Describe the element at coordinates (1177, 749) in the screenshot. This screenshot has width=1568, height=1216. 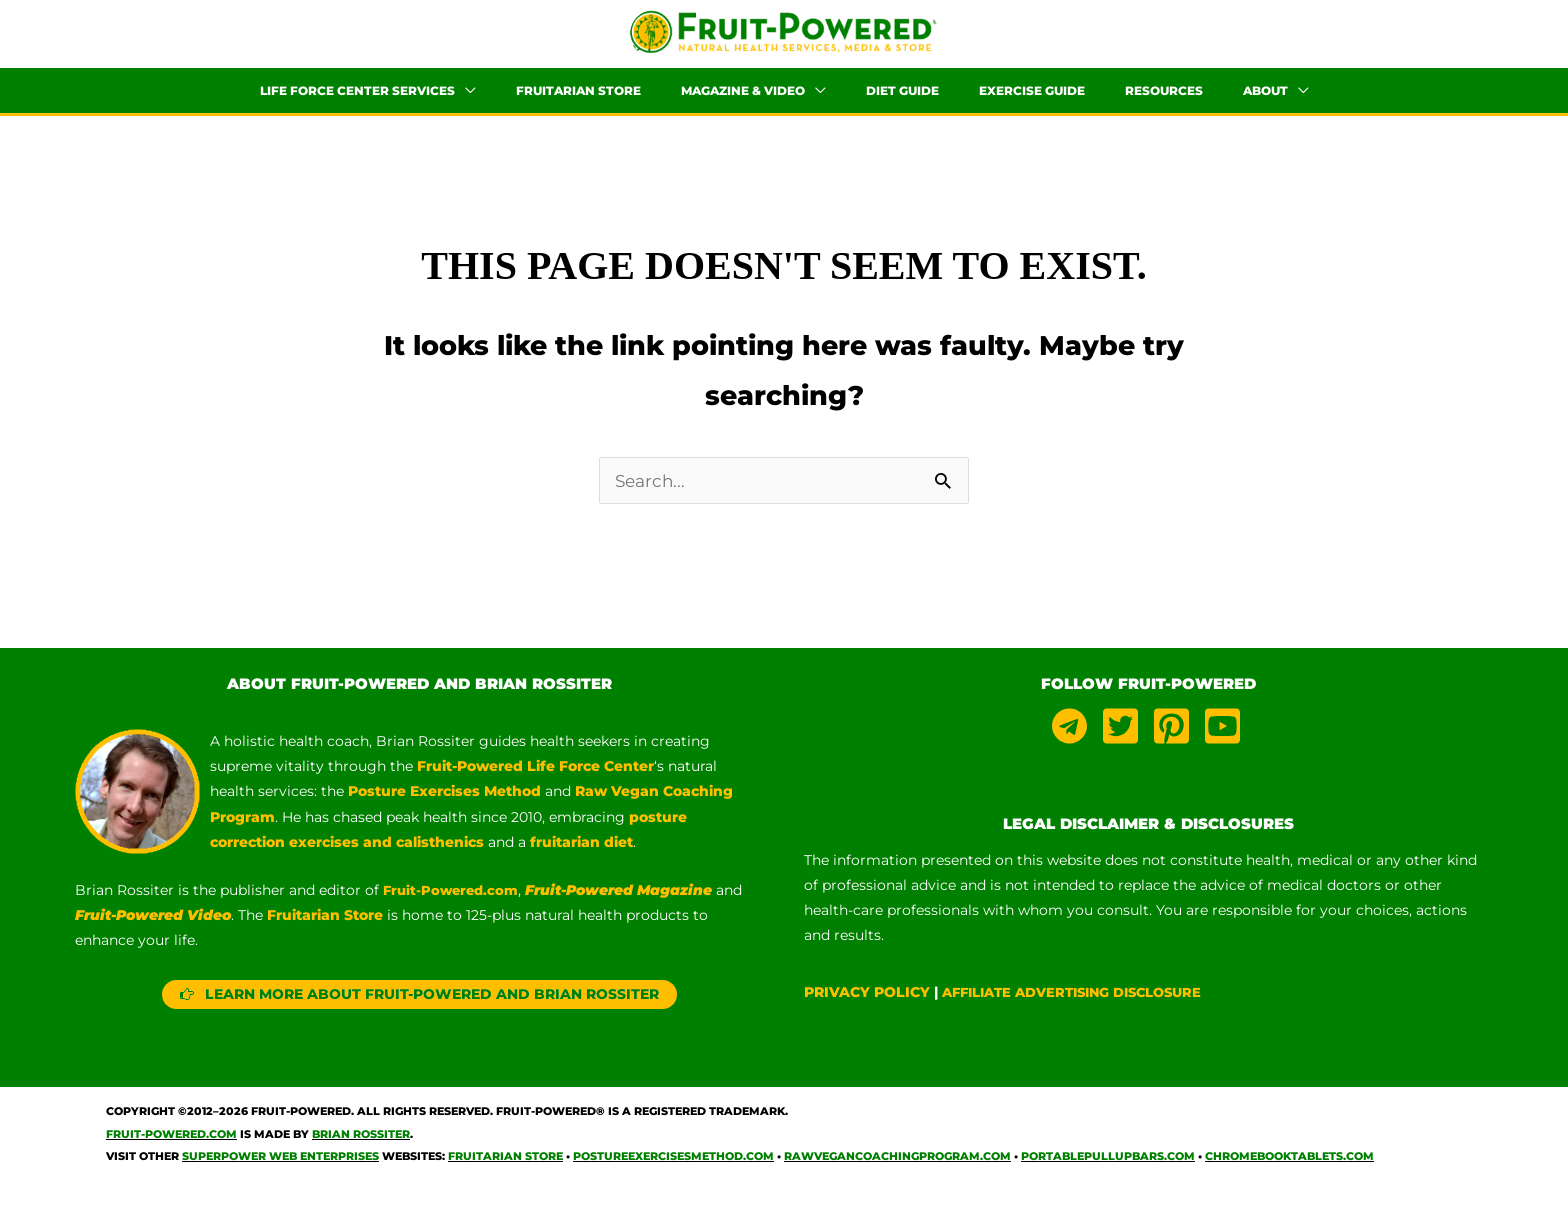
I see `[pinterest-square]` at that location.